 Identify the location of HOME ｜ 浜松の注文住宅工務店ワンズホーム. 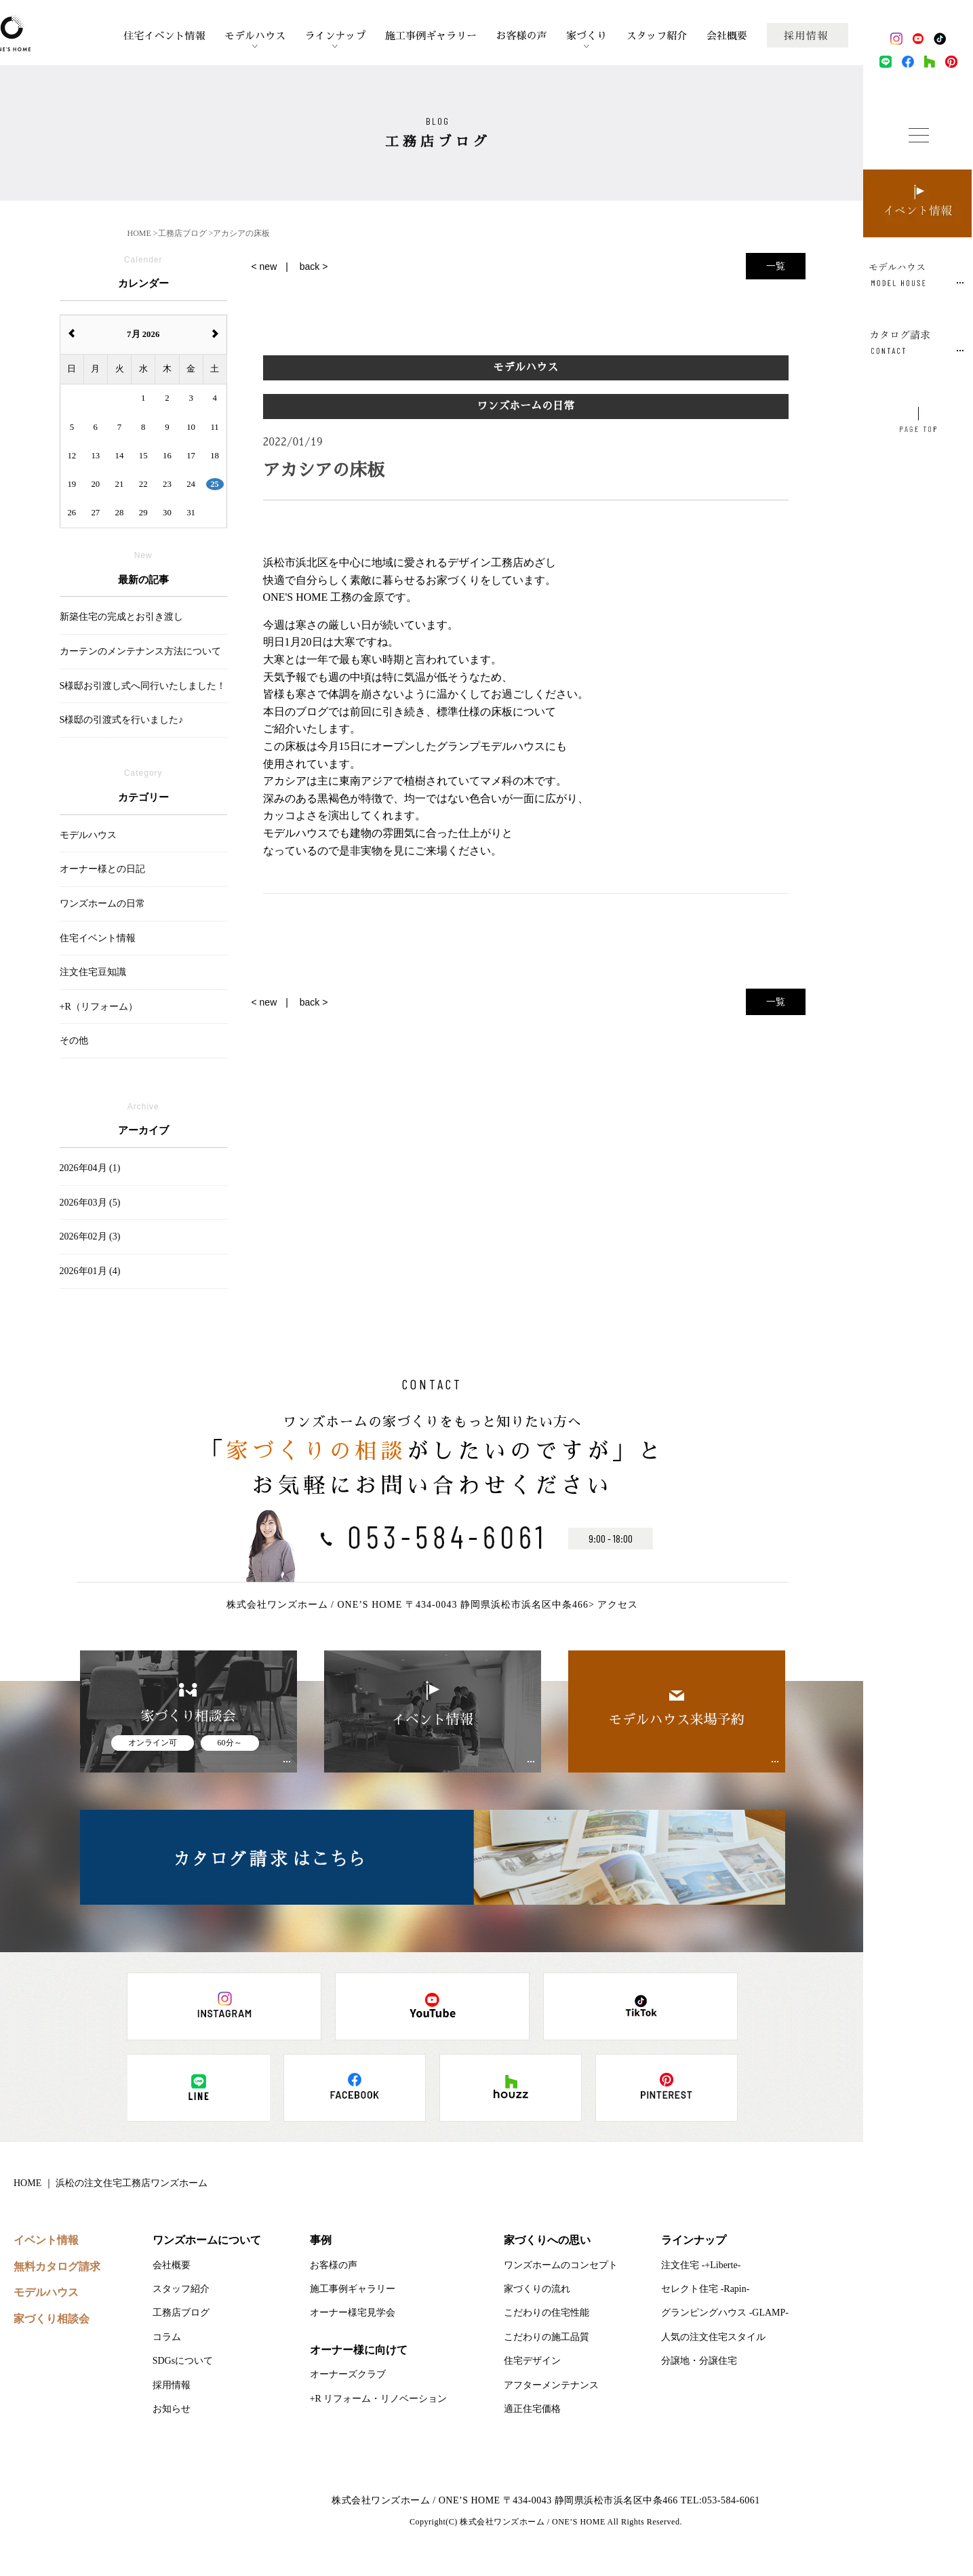
(110, 2183).